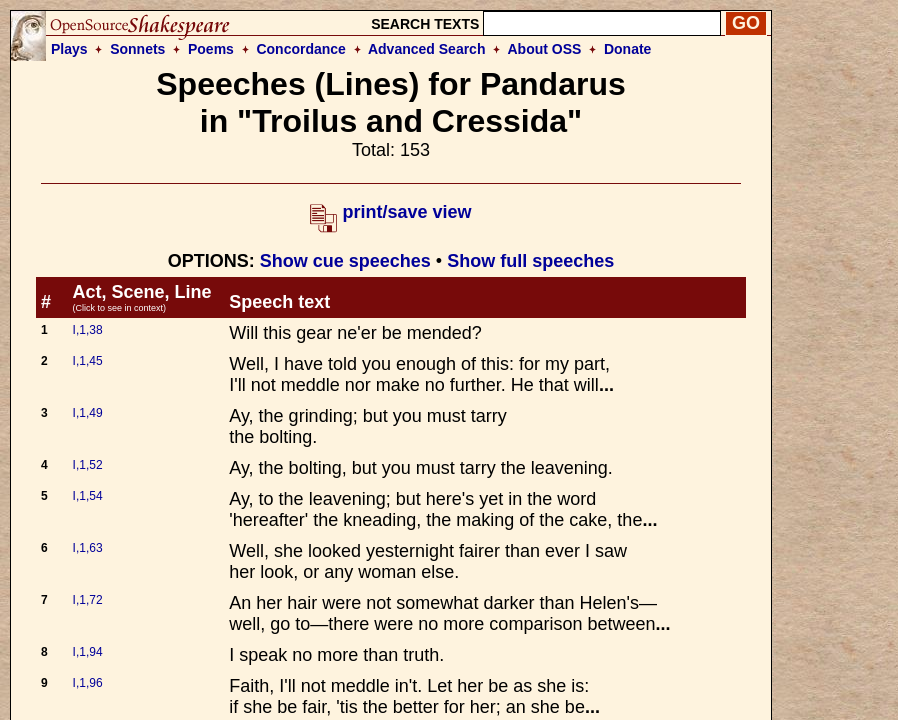 The height and width of the screenshot is (720, 898). Describe the element at coordinates (427, 49) in the screenshot. I see `Advanced Search` at that location.